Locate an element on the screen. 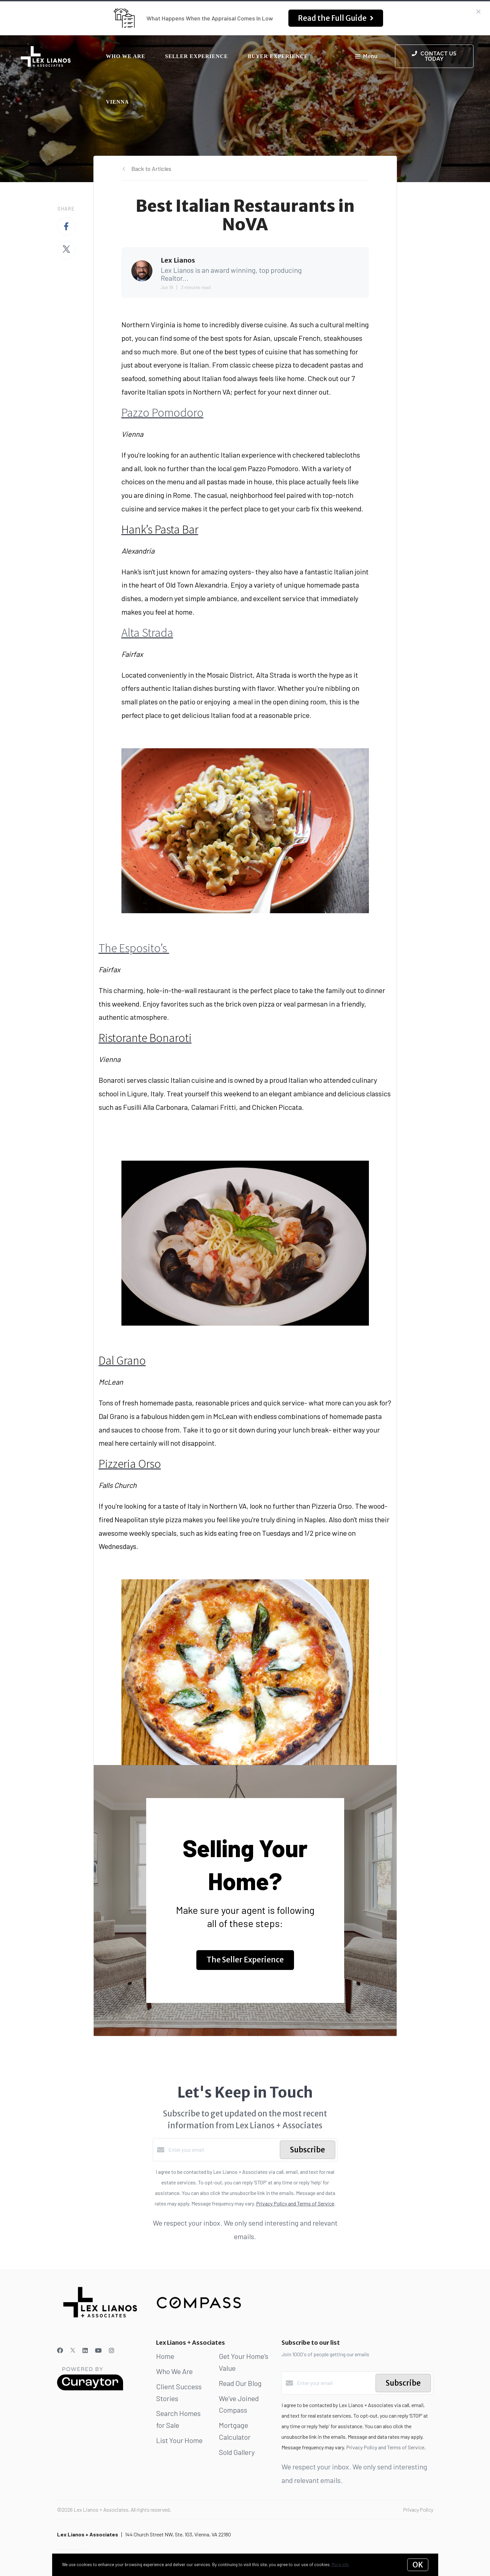 This screenshot has width=490, height=2576. [YouTube] is located at coordinates (98, 2350).